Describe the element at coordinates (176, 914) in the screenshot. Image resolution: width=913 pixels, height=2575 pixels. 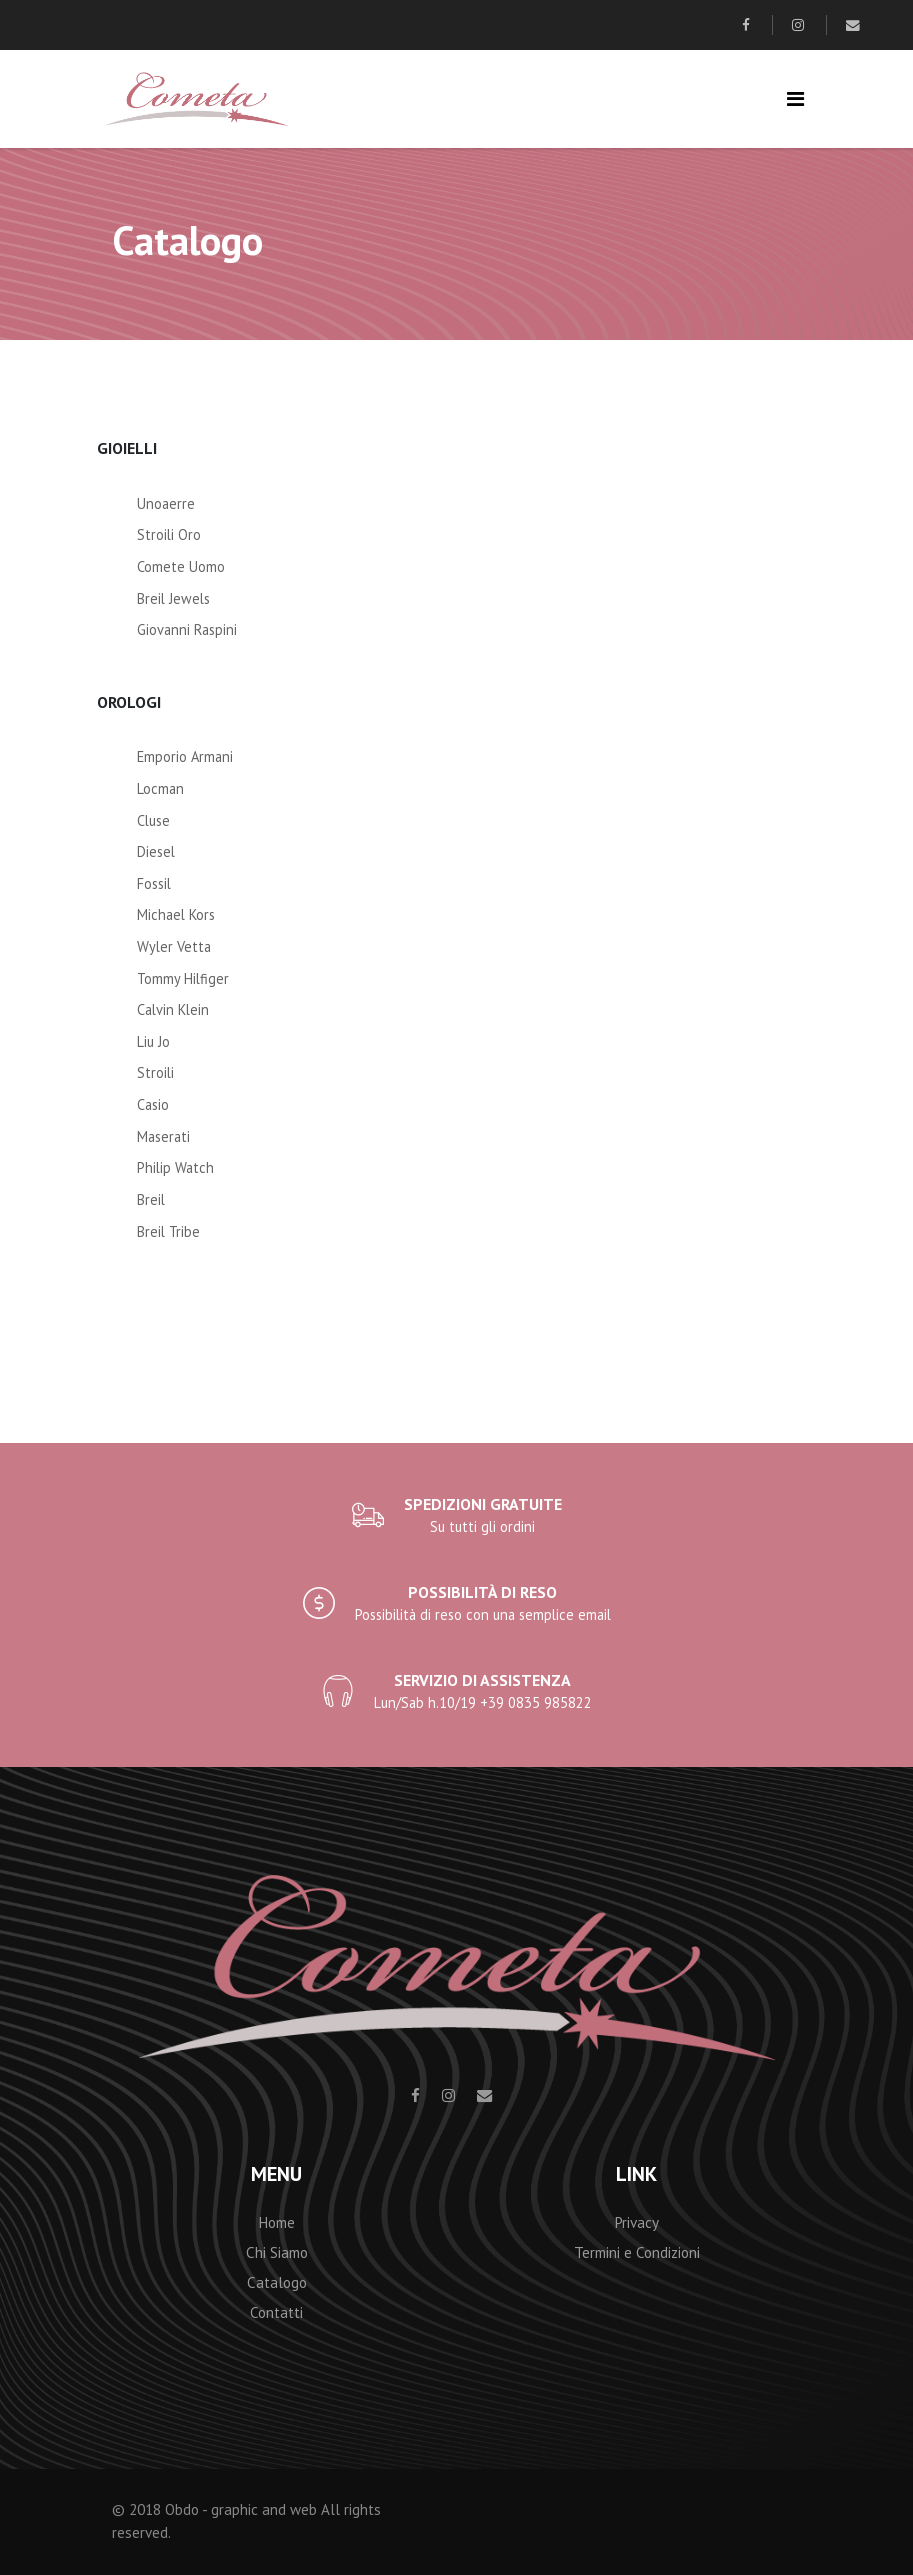
I see `Michael Kors` at that location.